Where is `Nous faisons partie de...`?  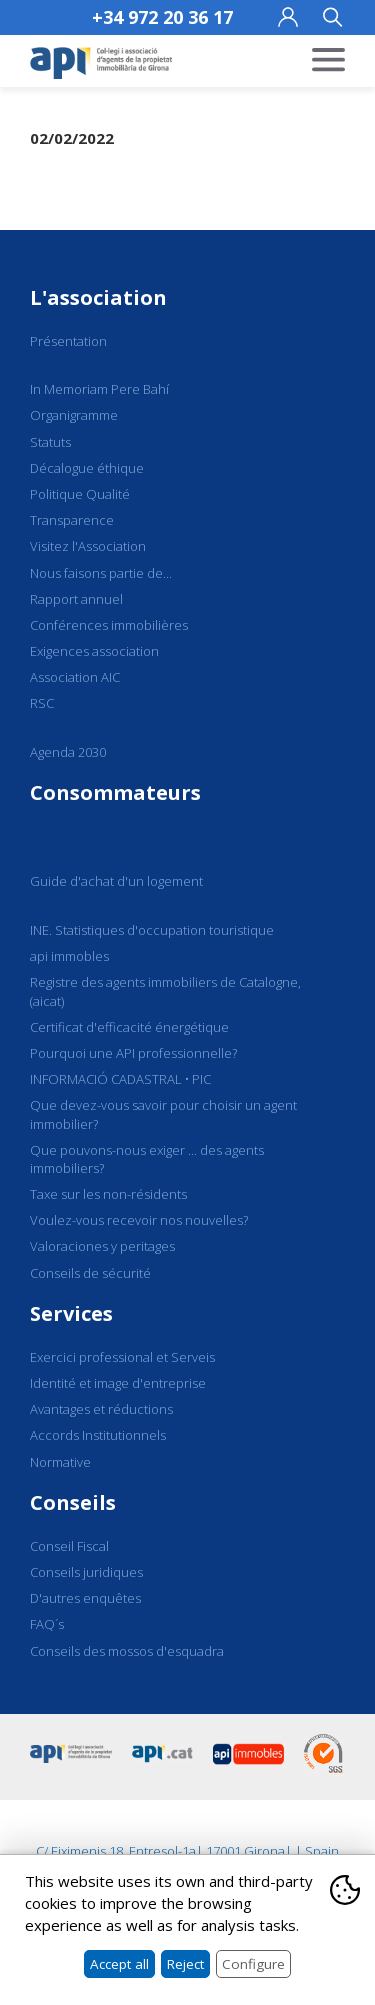
Nous faisons partie de... is located at coordinates (101, 573).